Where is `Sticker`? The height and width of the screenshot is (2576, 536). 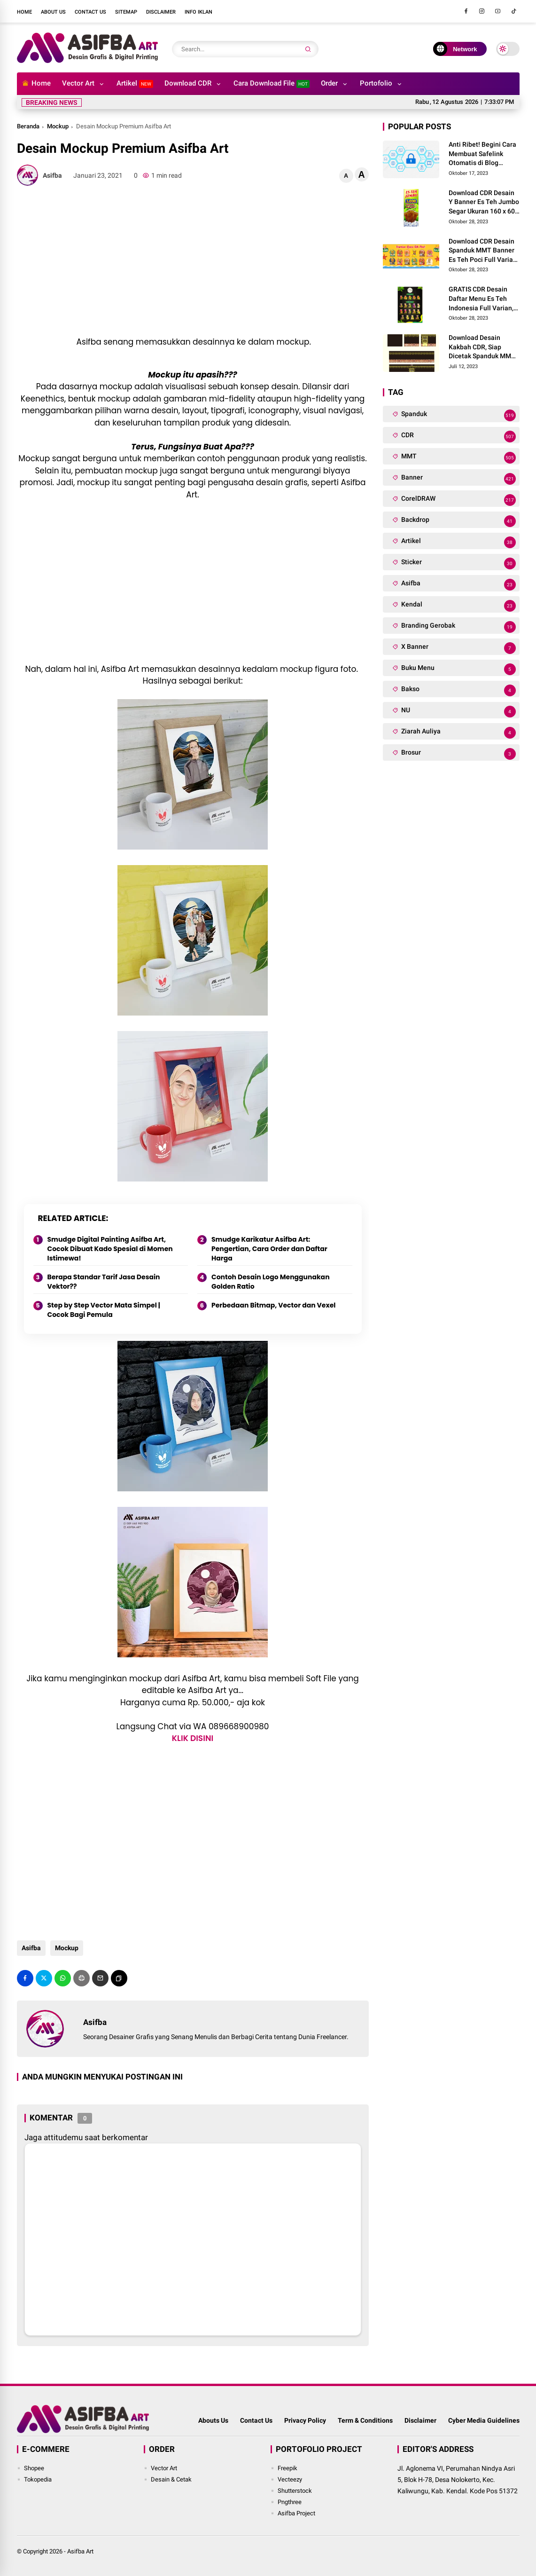 Sticker is located at coordinates (458, 563).